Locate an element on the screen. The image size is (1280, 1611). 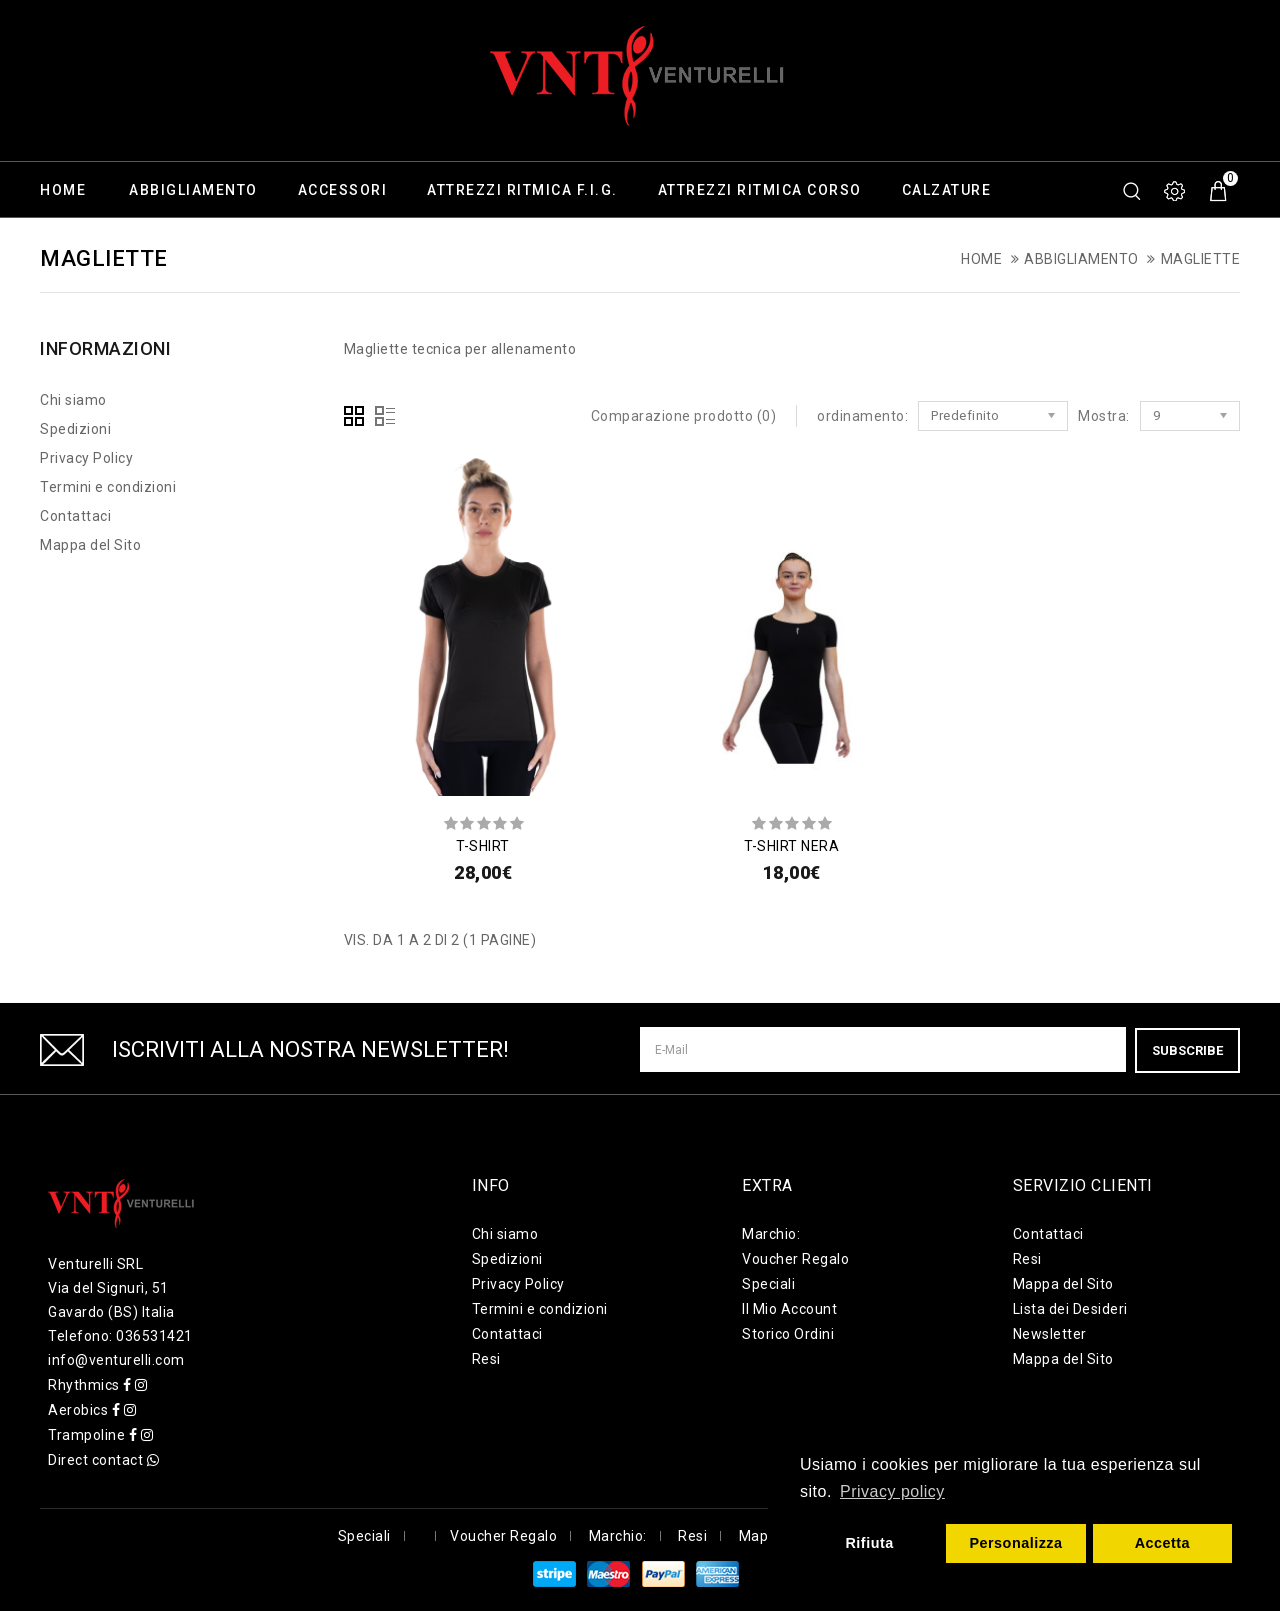
Spedizioni is located at coordinates (75, 429).